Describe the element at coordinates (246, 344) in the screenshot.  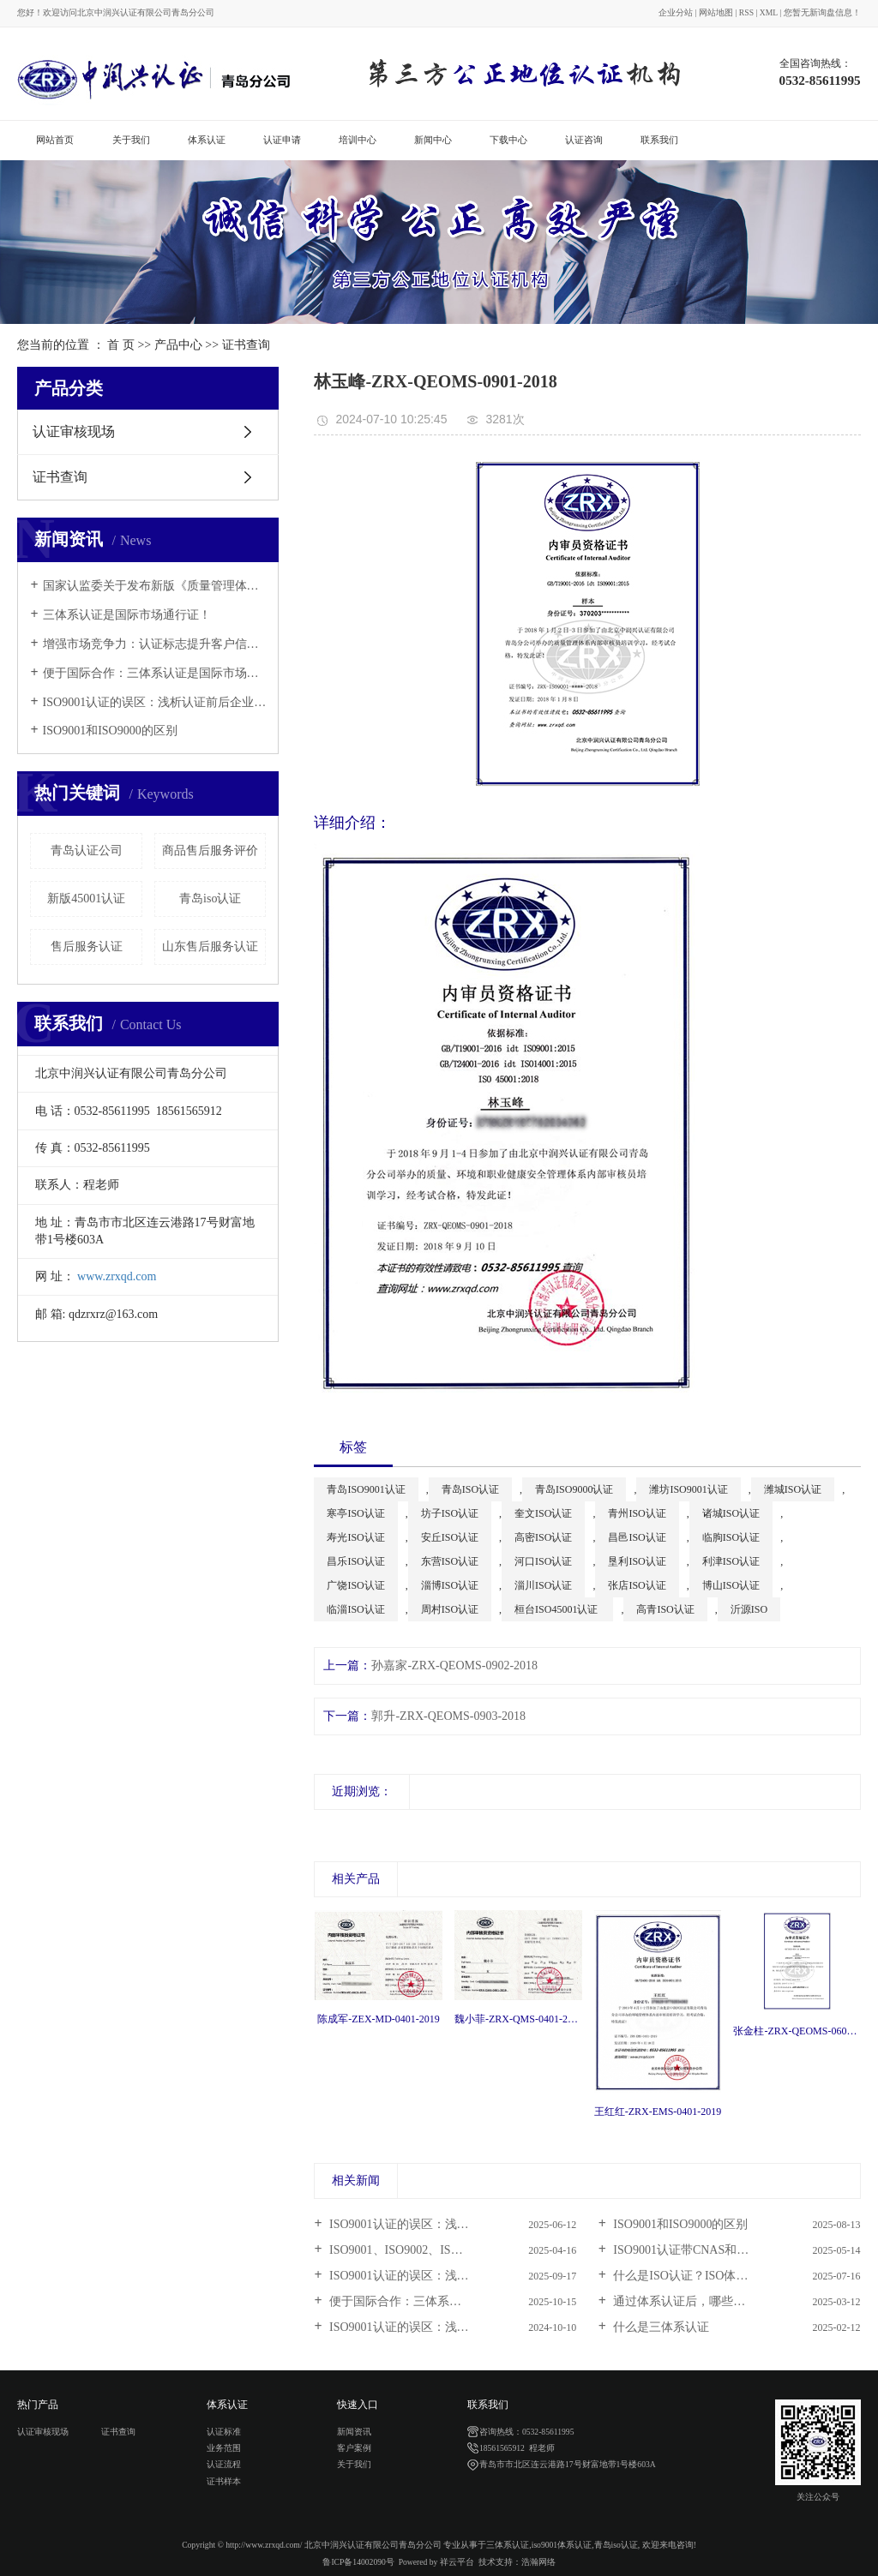
I see `证书查询` at that location.